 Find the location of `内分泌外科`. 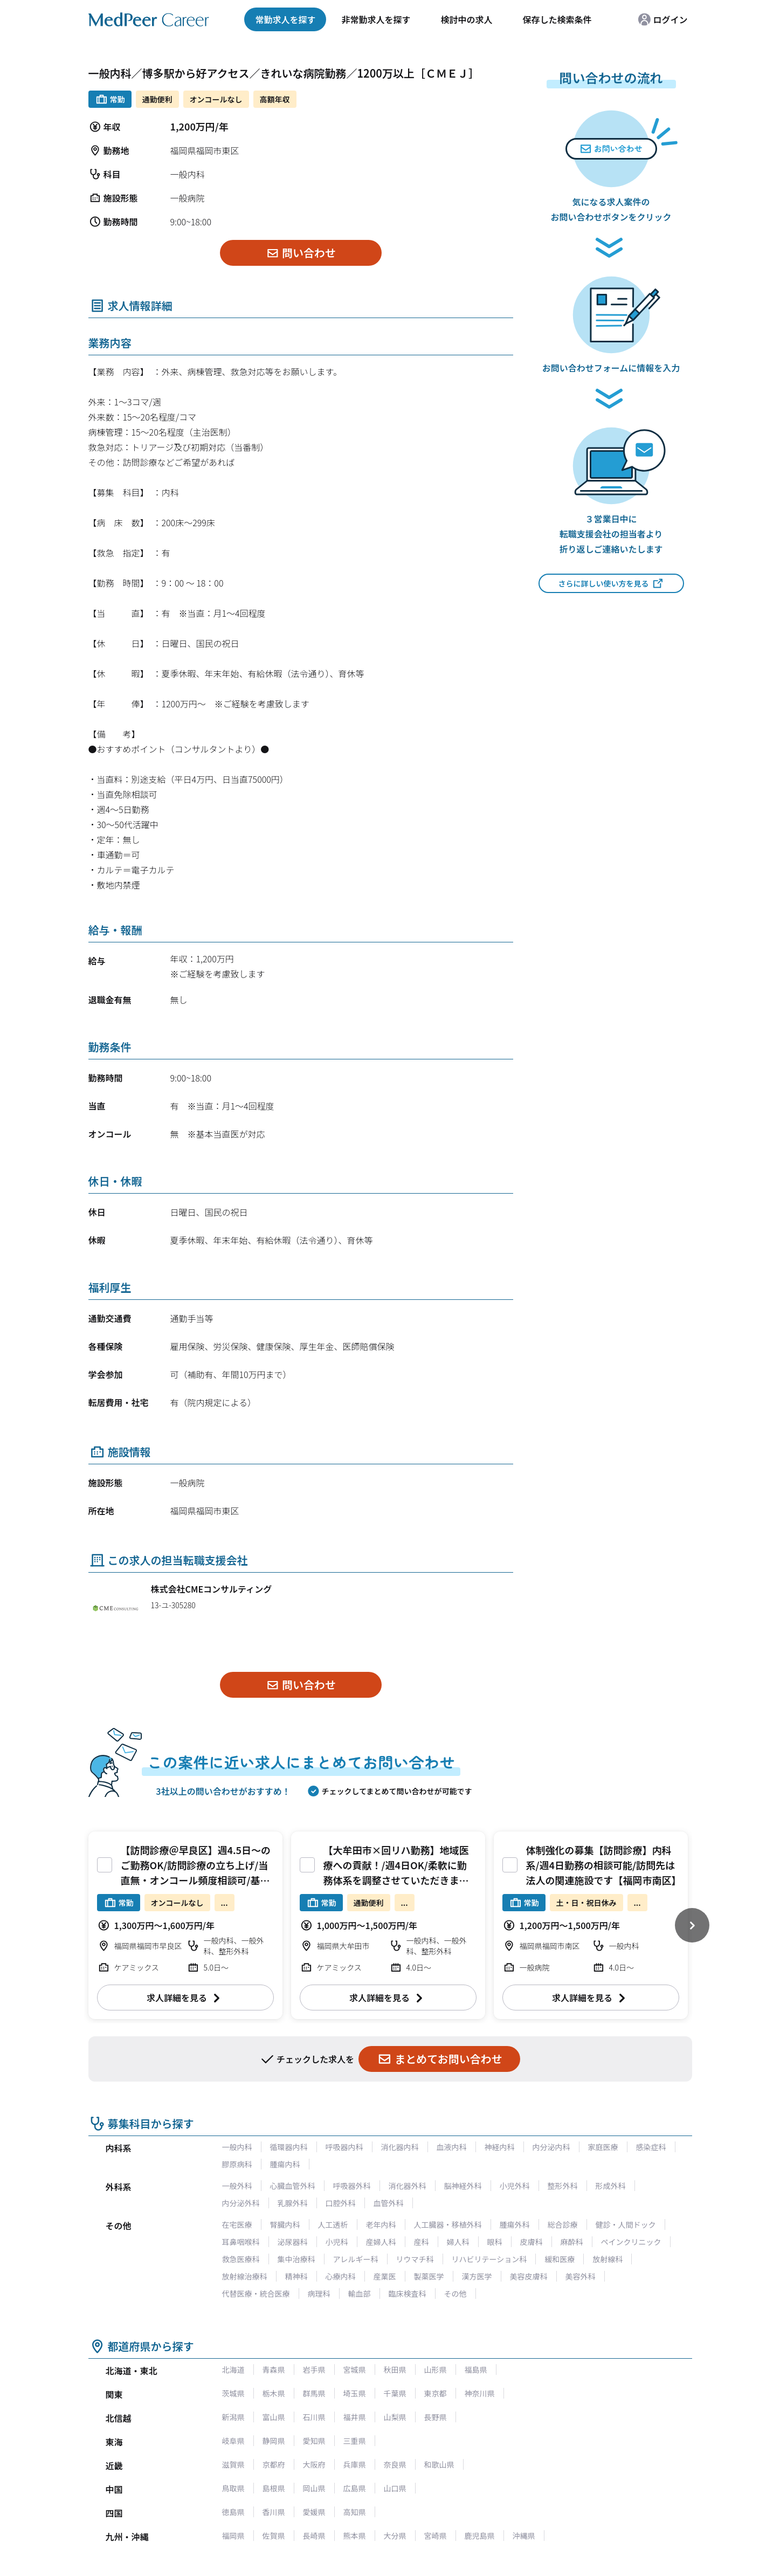

内分泌外科 is located at coordinates (241, 2203).